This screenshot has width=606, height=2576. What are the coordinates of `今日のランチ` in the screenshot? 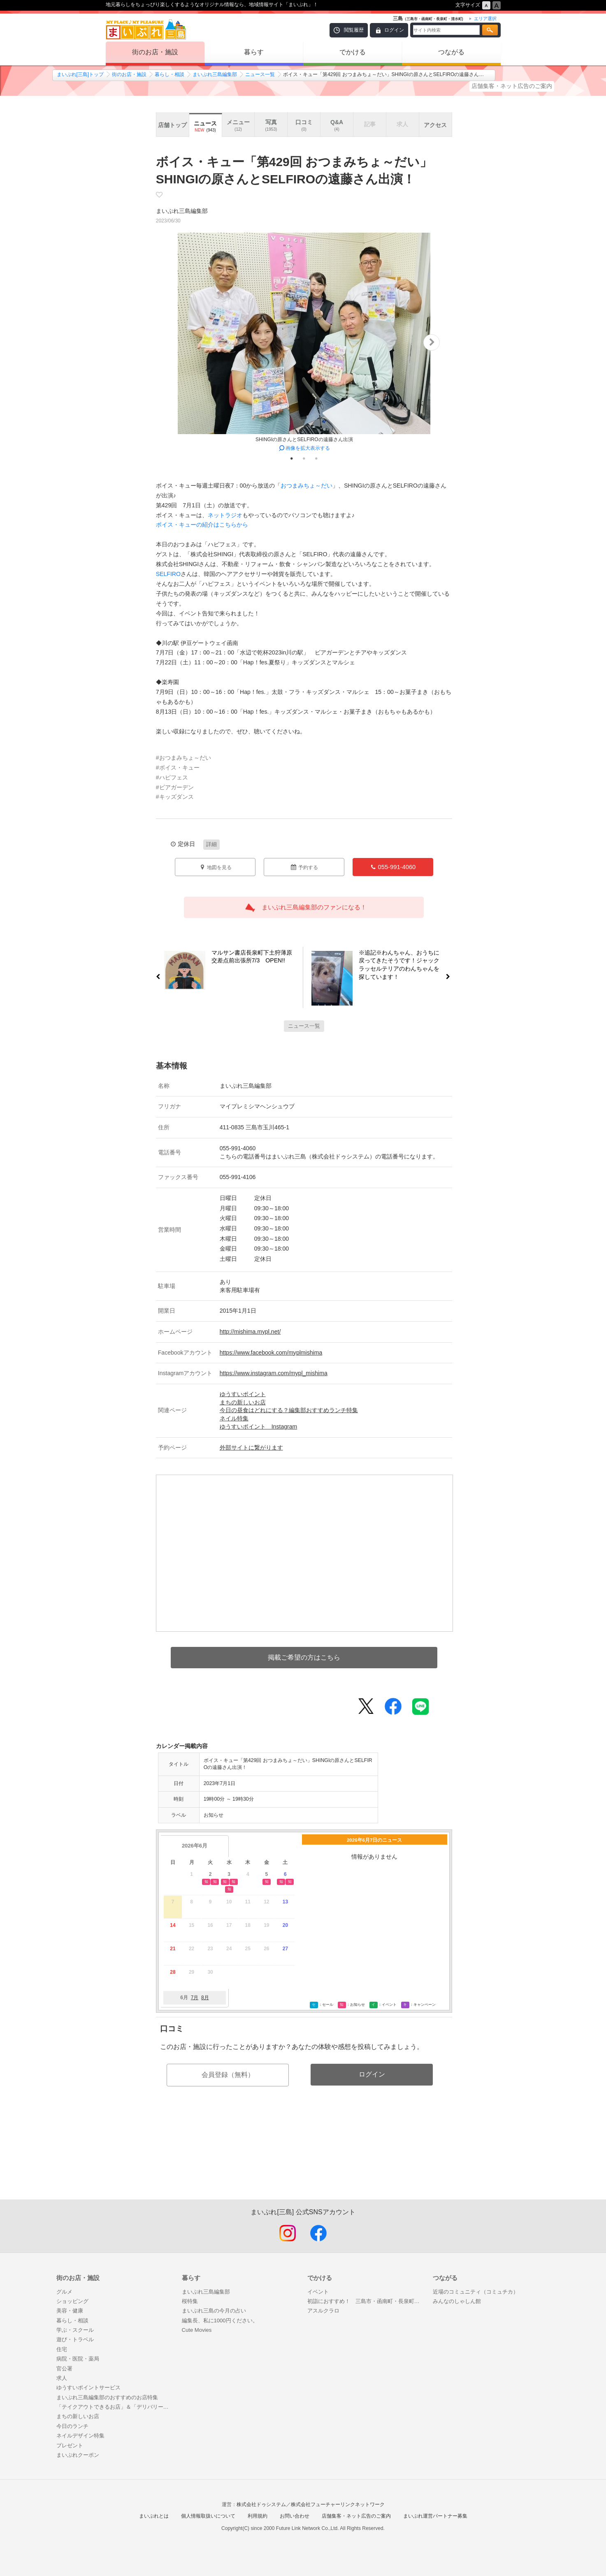 It's located at (72, 2426).